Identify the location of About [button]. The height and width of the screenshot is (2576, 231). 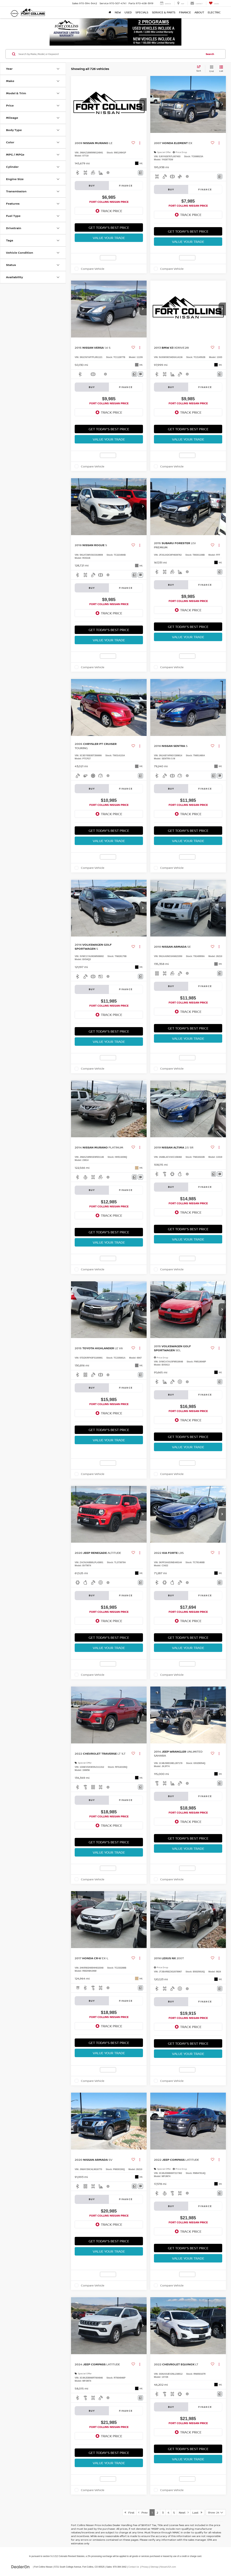
(199, 12).